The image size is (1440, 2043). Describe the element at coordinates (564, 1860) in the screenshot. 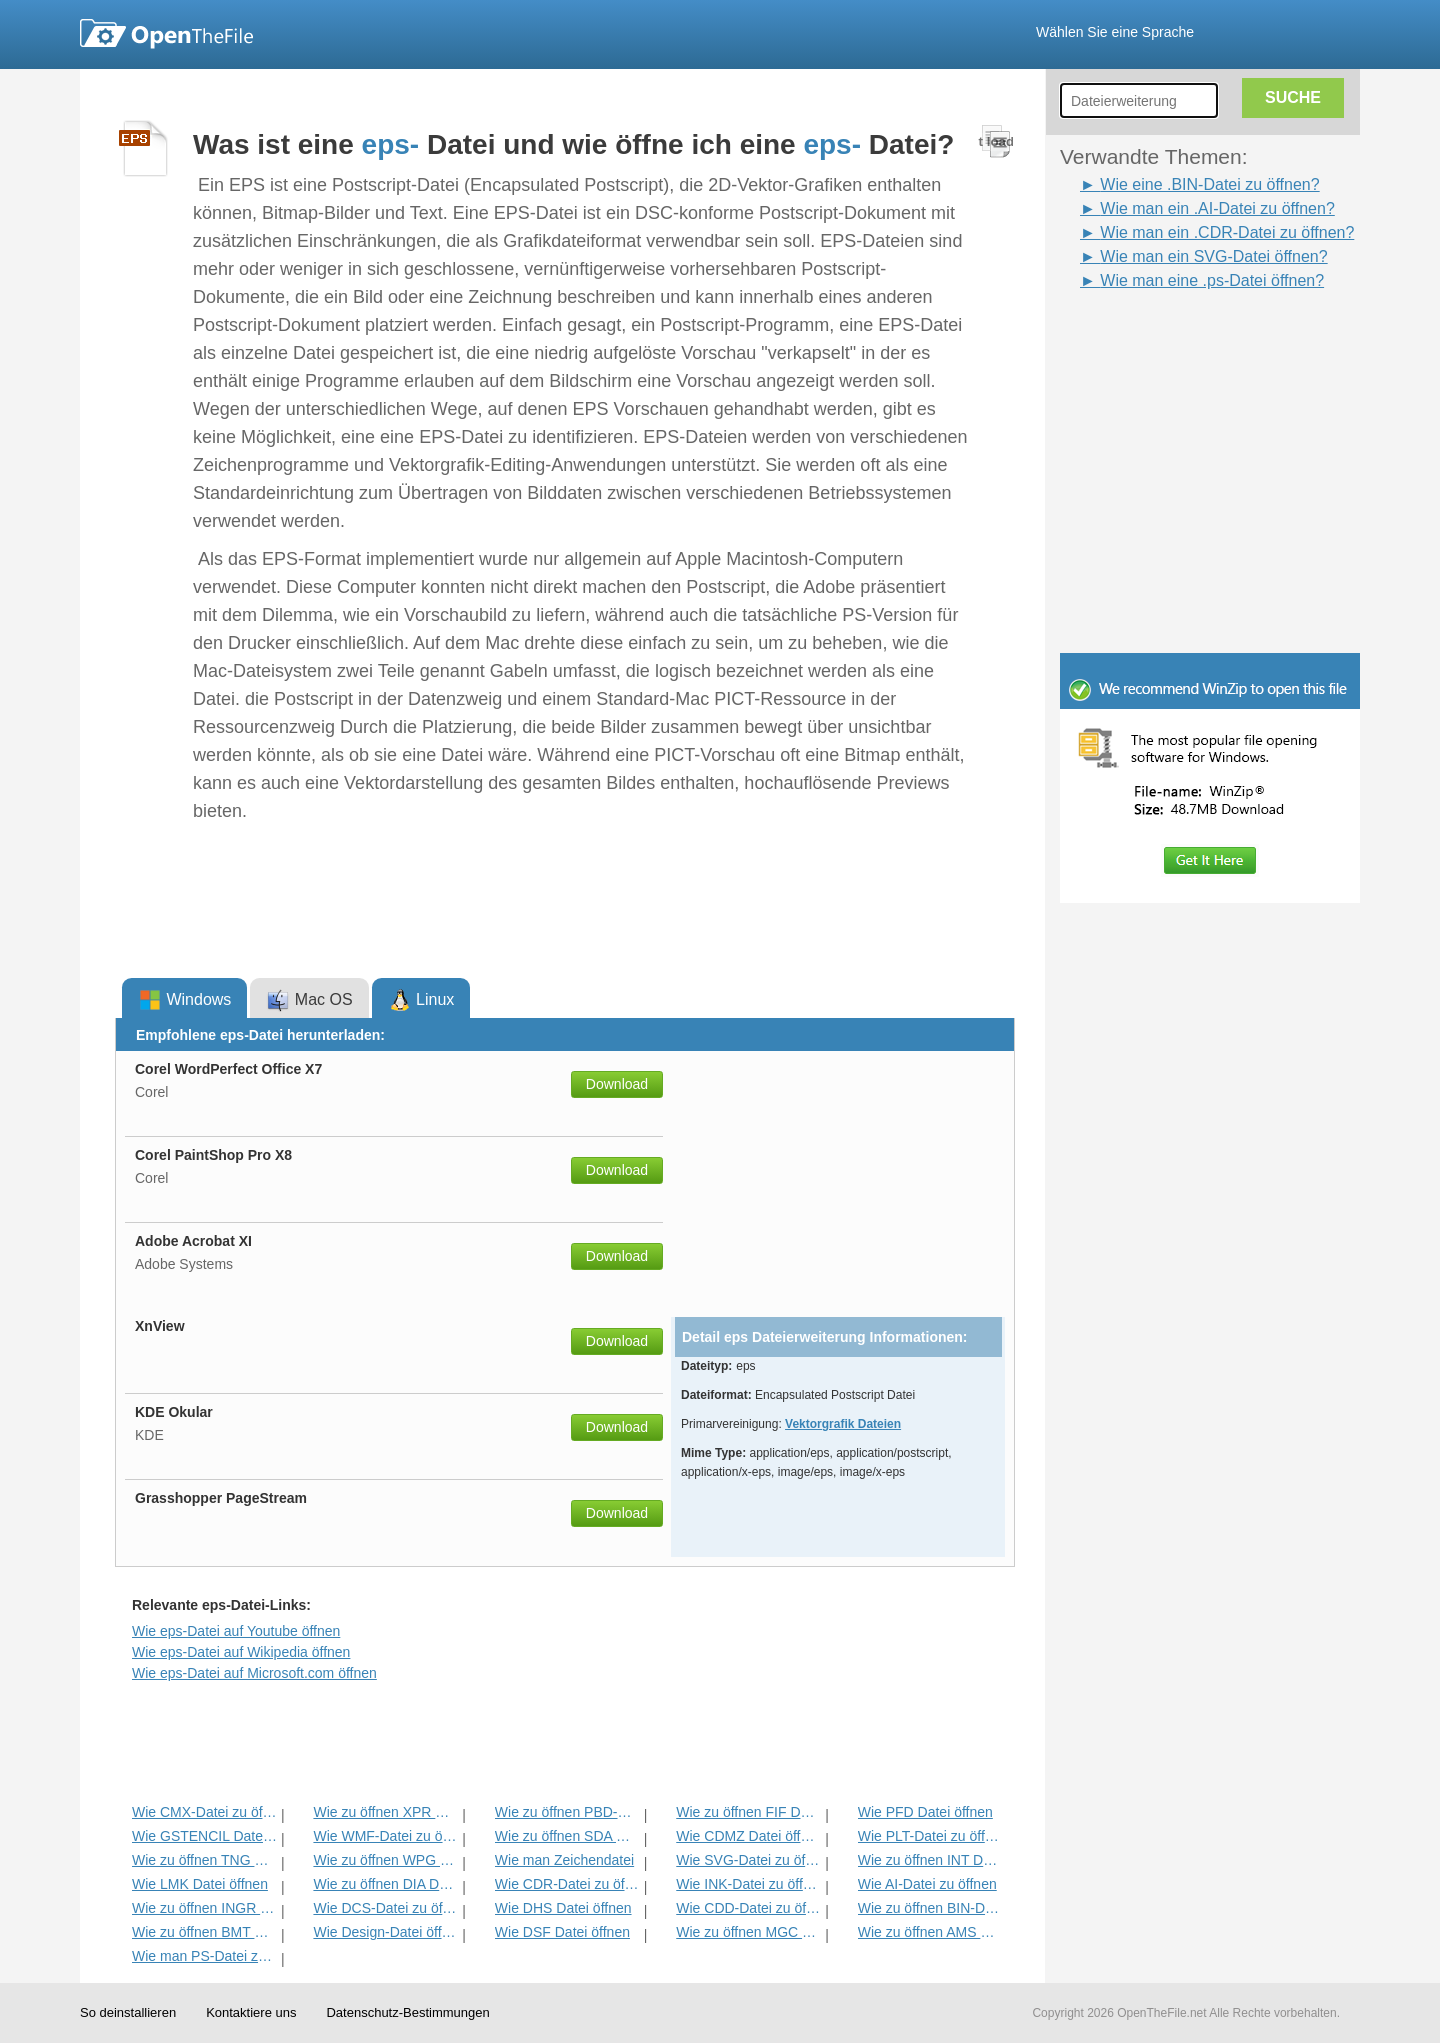

I see `Wie man Zeichendatei` at that location.